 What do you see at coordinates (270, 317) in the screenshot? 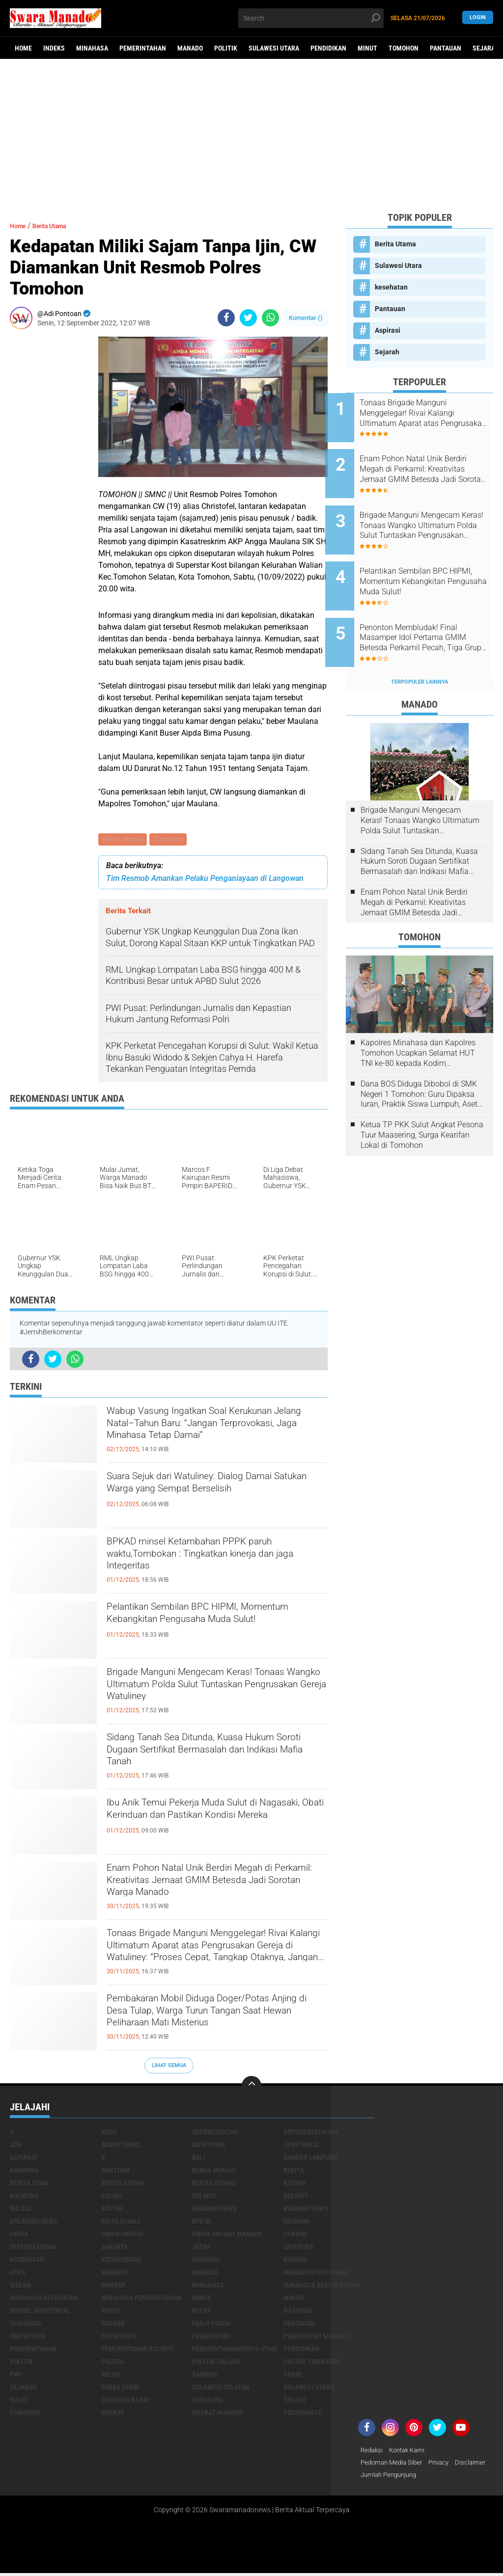
I see `[share-whatsapp]` at bounding box center [270, 317].